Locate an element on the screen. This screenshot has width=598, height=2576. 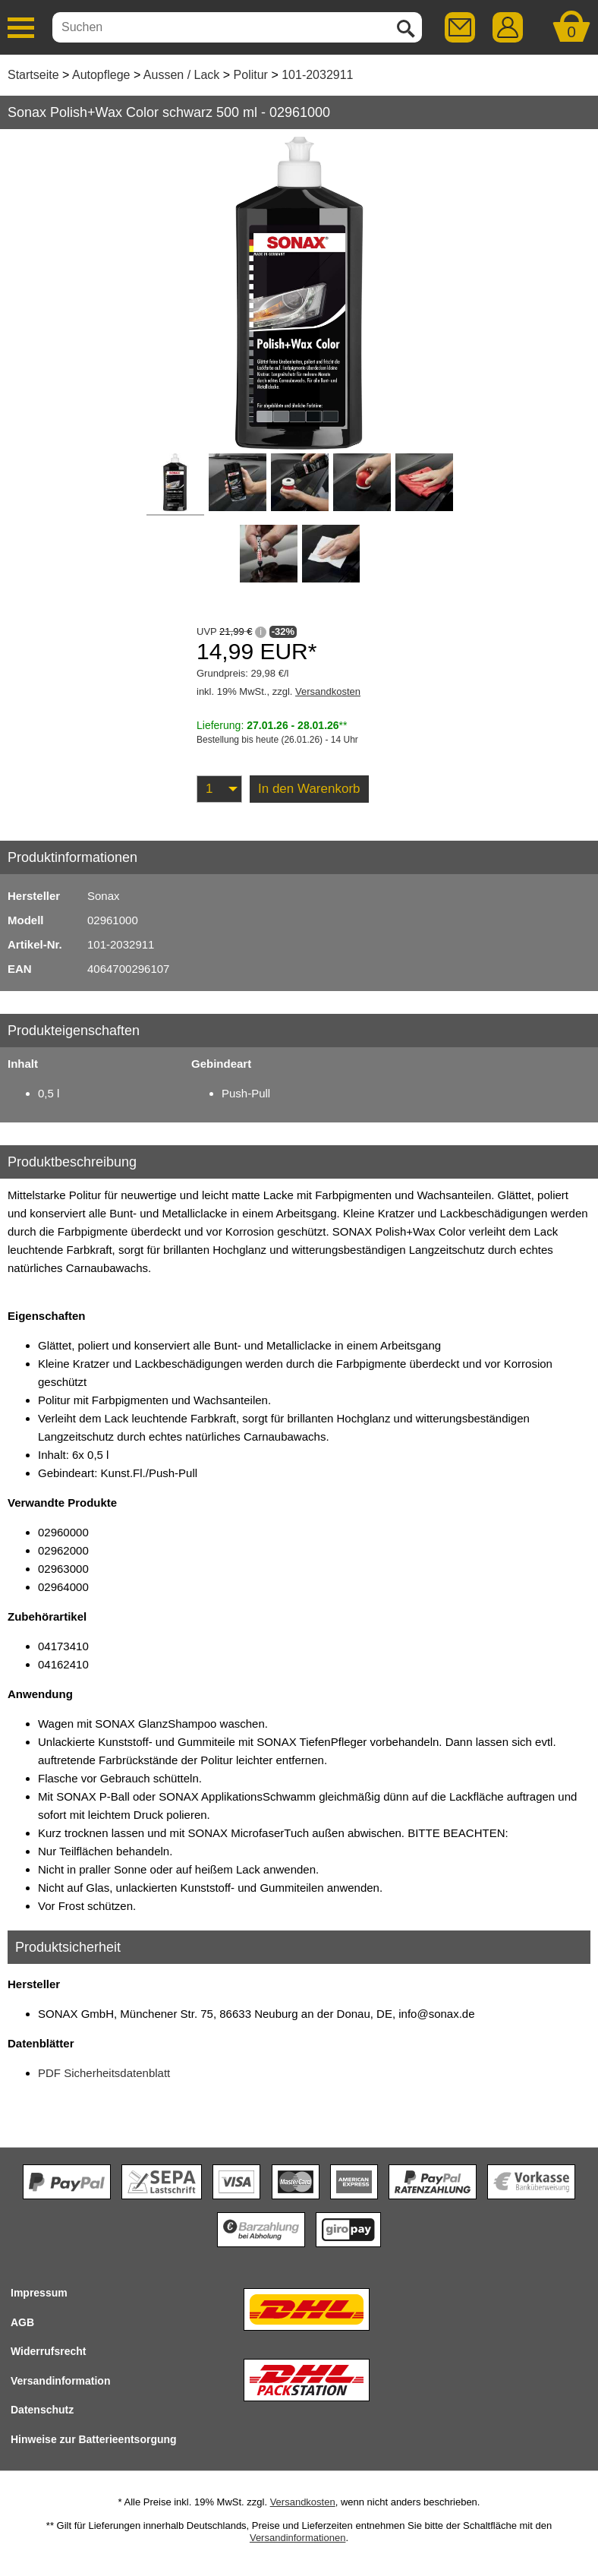
Impressum is located at coordinates (39, 2293).